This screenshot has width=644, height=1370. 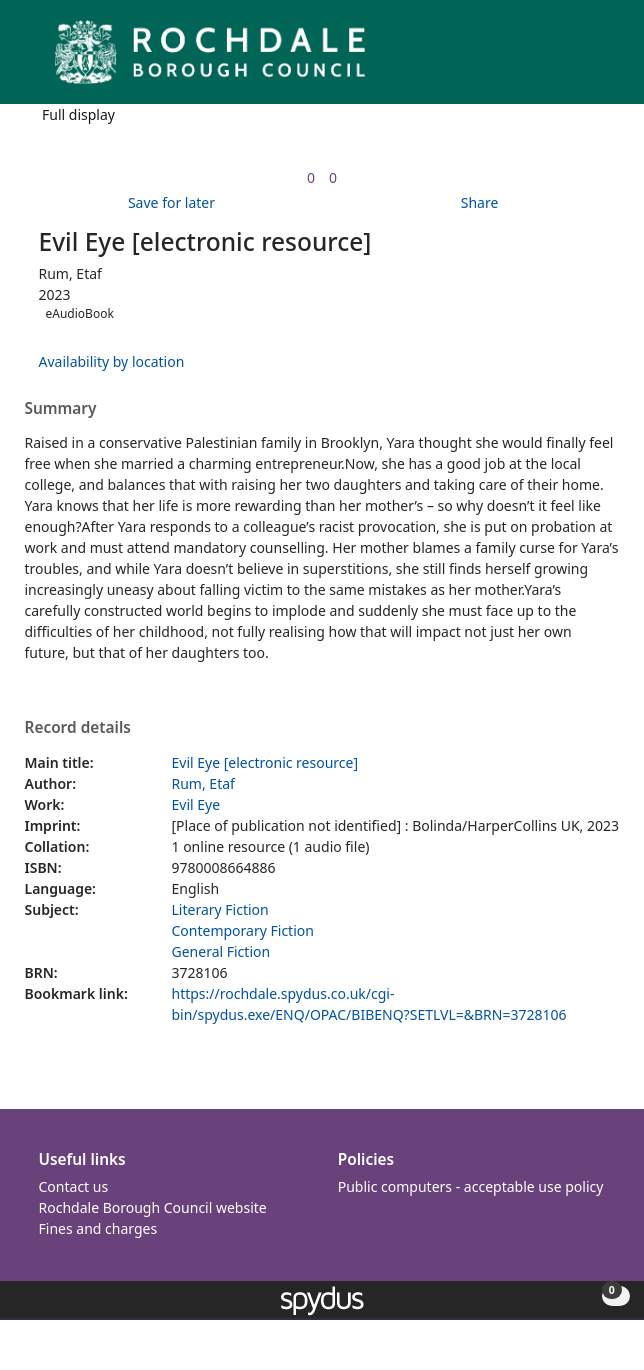 What do you see at coordinates (153, 1207) in the screenshot?
I see `Rochdale Borough Council website` at bounding box center [153, 1207].